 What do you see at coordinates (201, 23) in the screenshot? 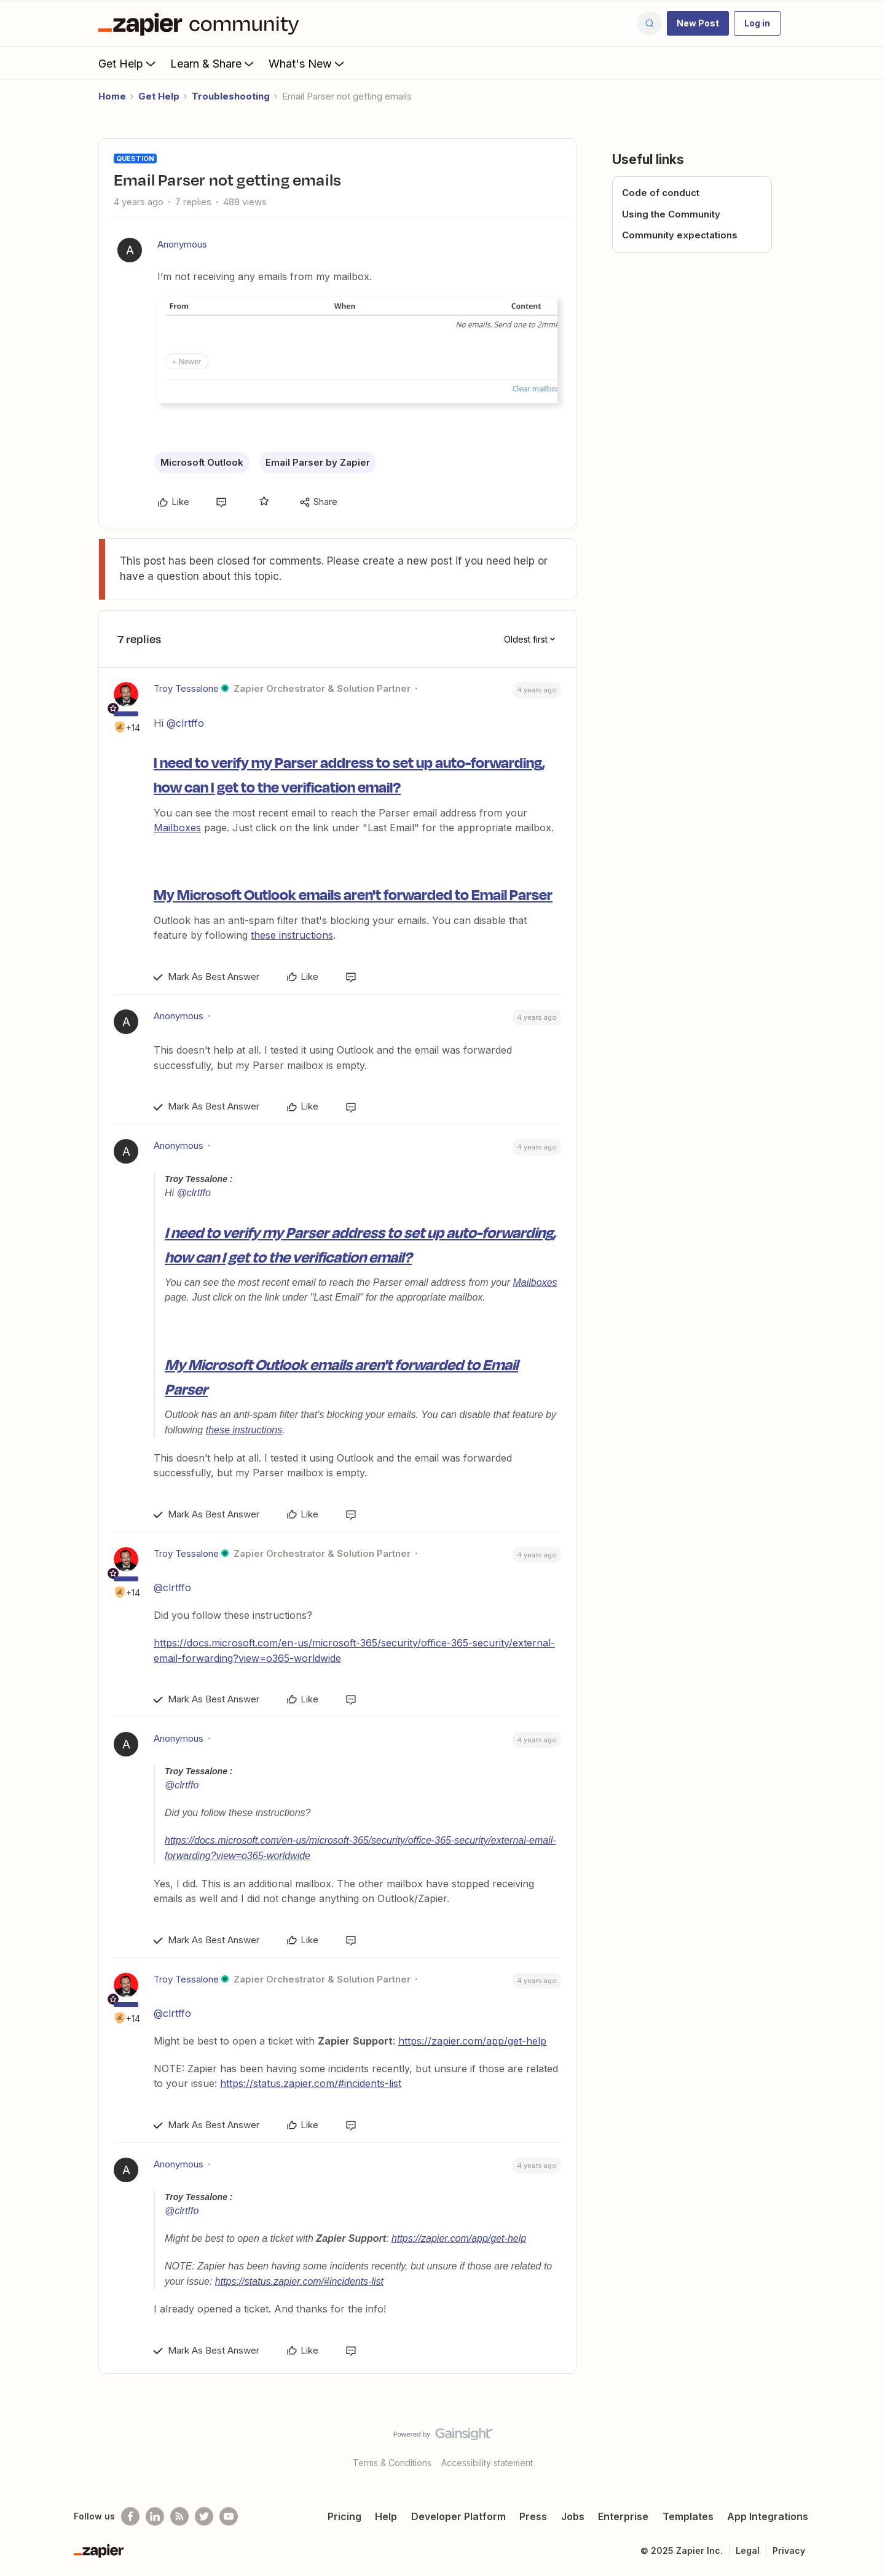
I see `[Forum|go.to.homepage]` at bounding box center [201, 23].